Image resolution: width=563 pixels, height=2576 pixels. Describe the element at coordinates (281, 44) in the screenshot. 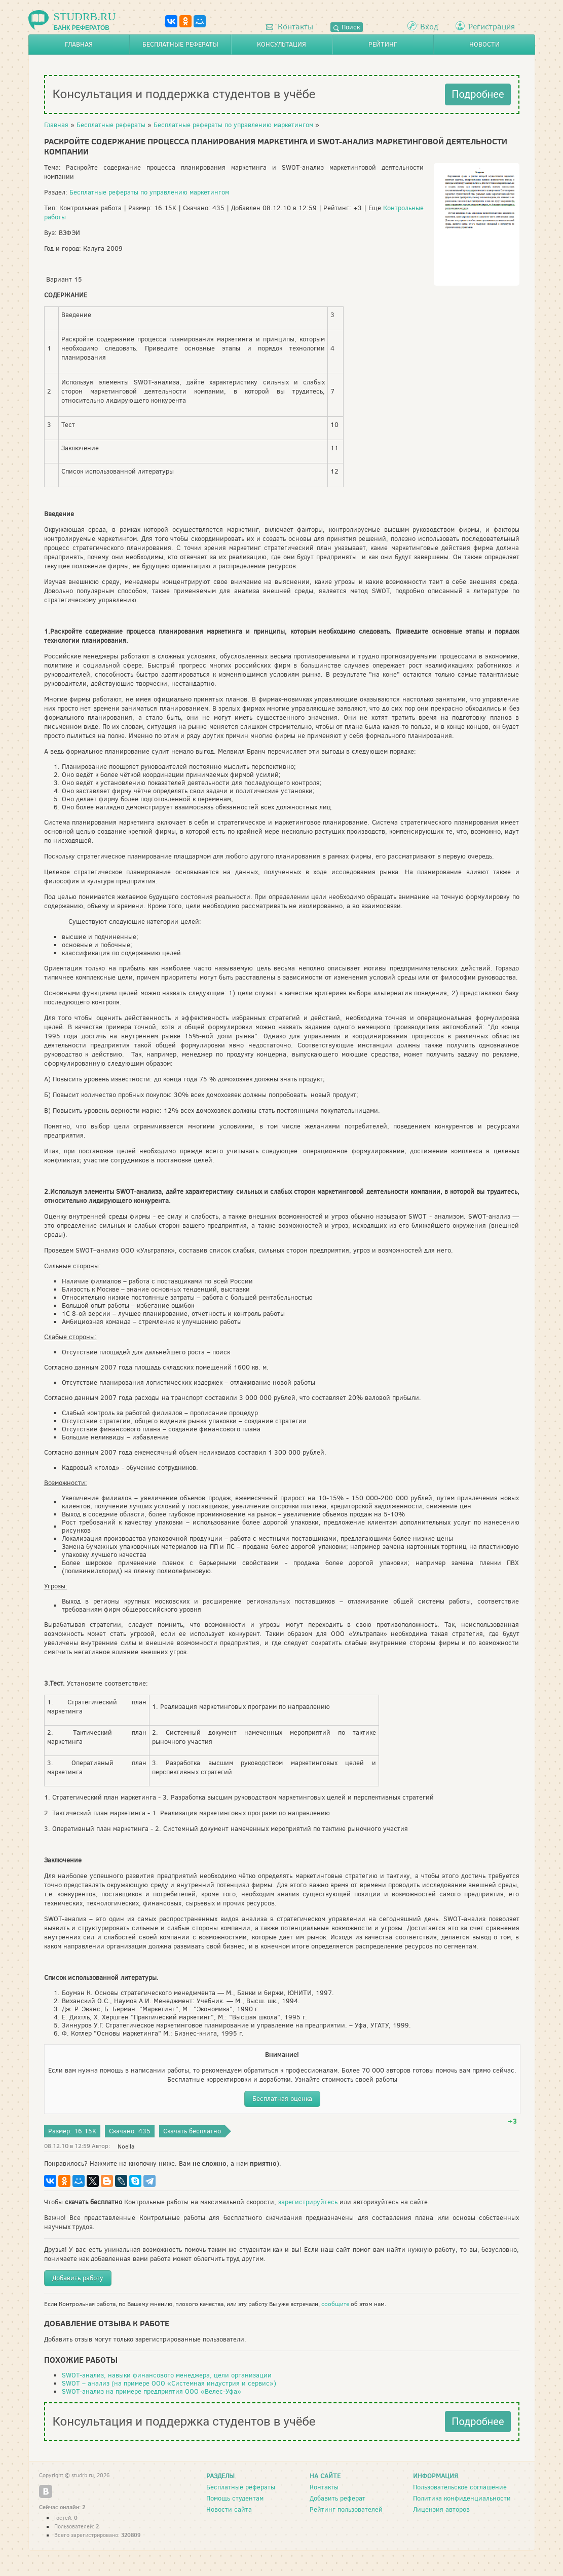

I see `Консультация` at that location.